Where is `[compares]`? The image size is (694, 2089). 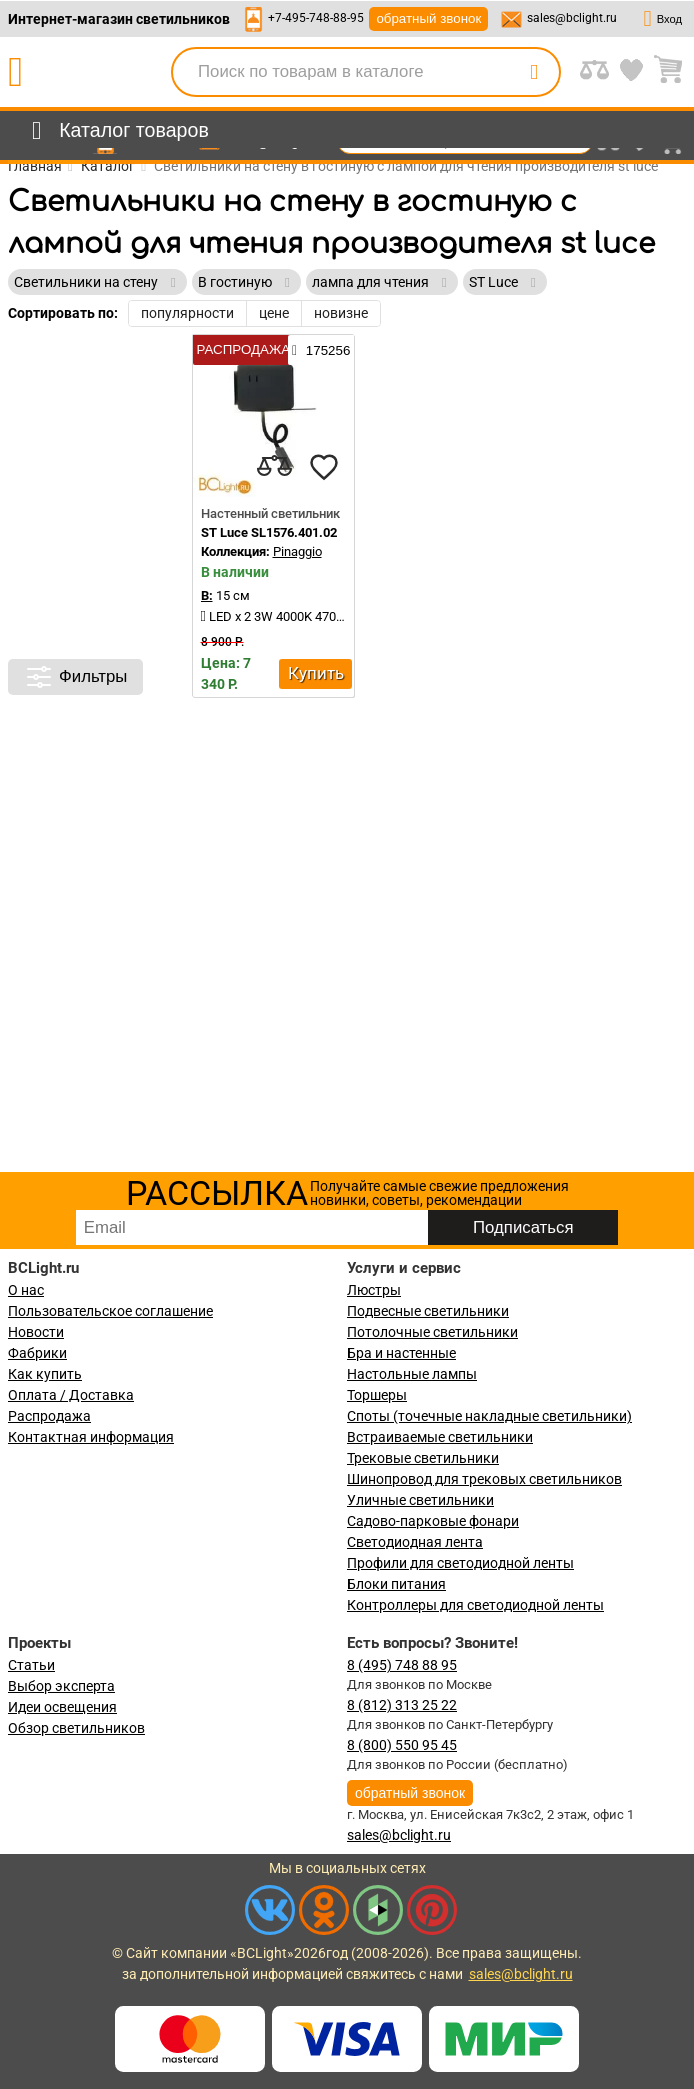
[compares] is located at coordinates (274, 467).